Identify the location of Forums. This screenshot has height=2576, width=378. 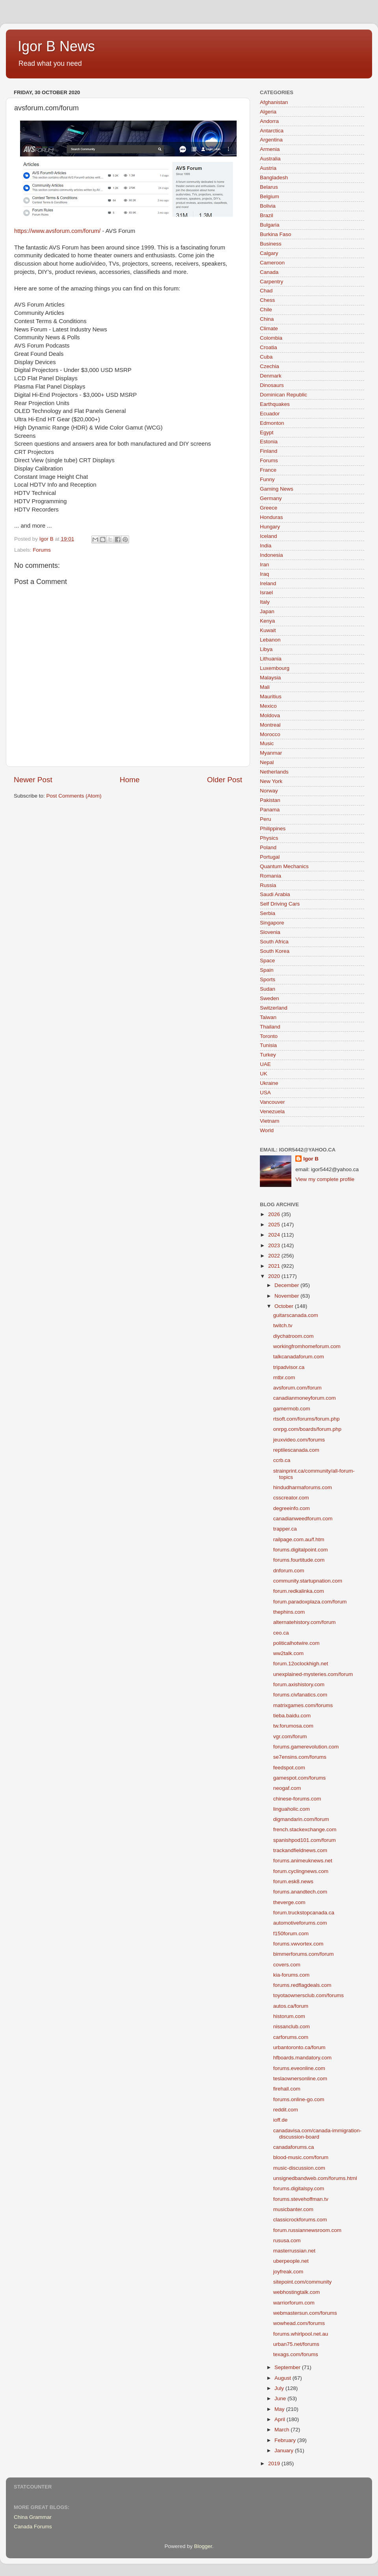
(42, 550).